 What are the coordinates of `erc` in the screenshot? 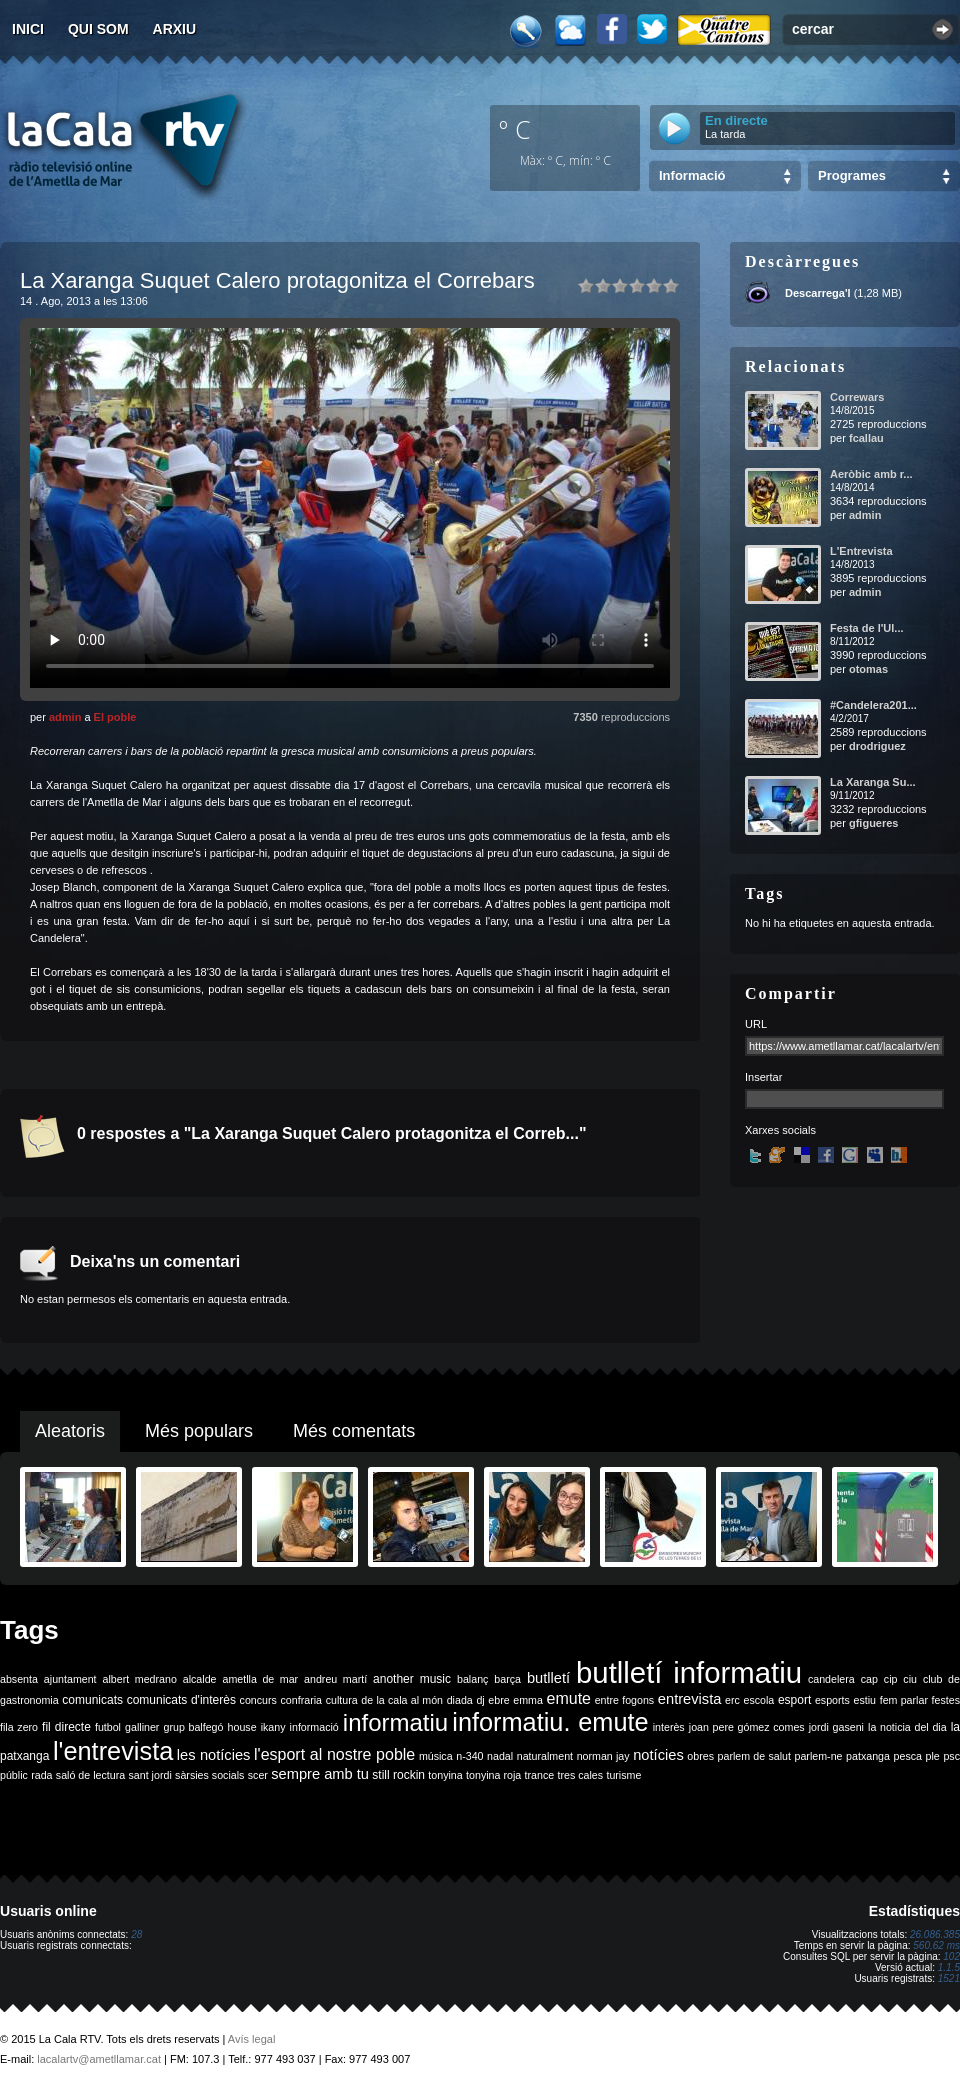 It's located at (732, 1700).